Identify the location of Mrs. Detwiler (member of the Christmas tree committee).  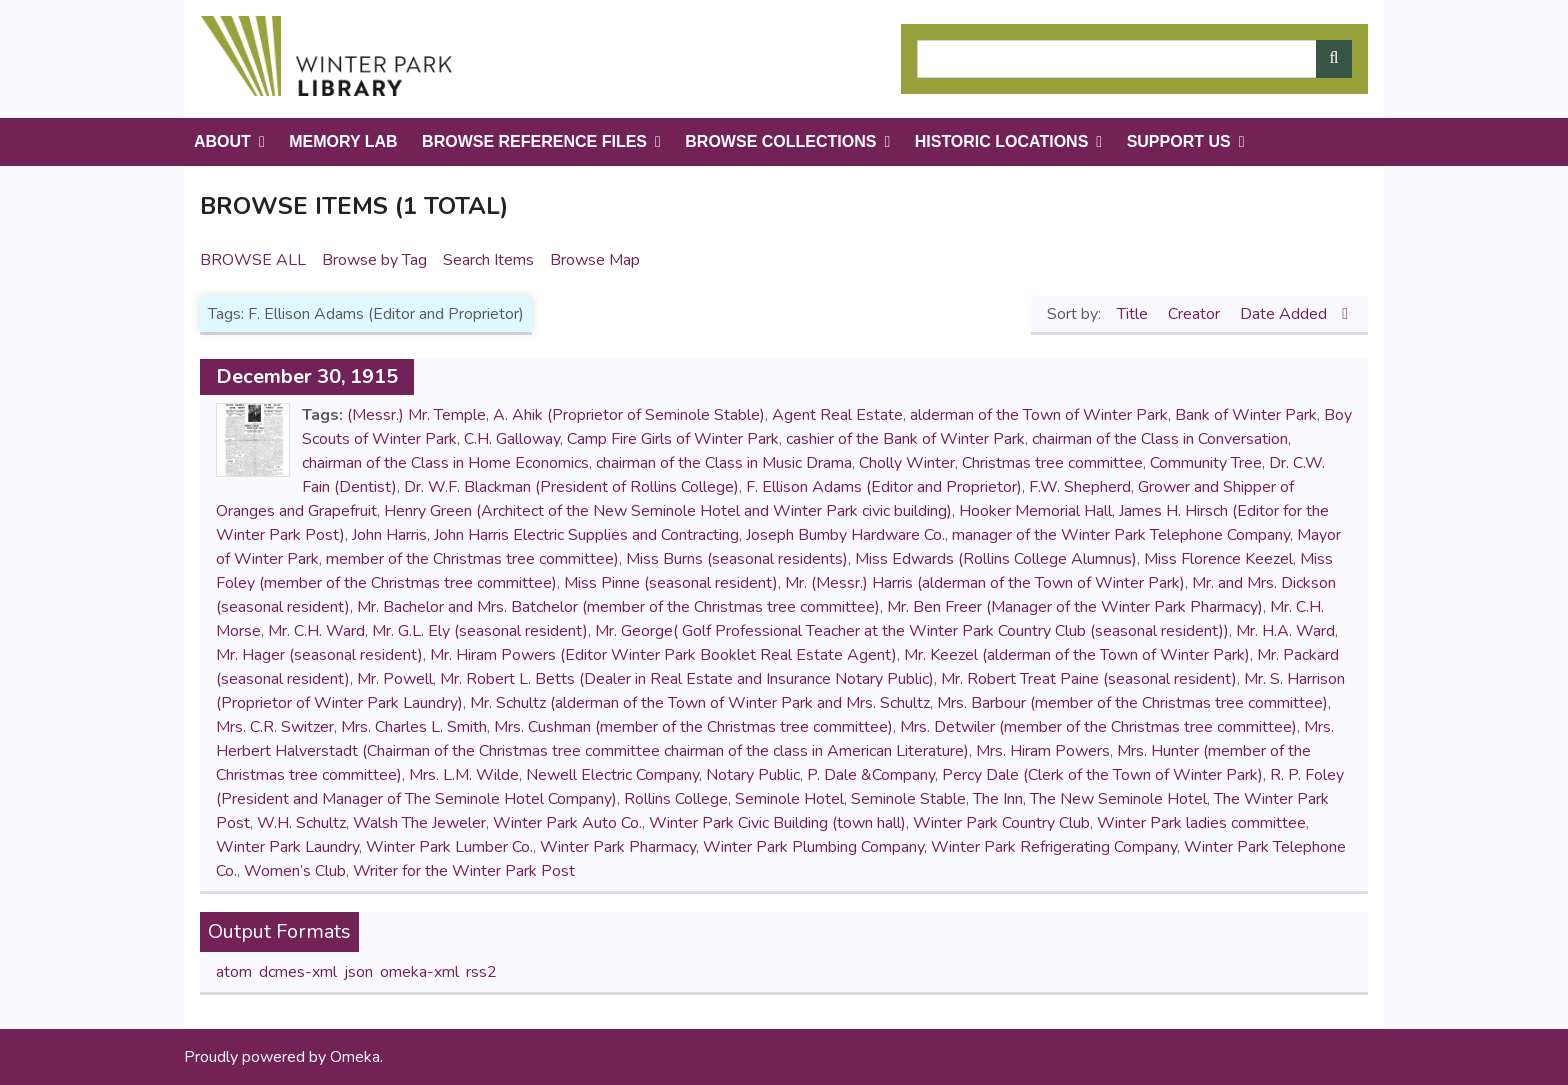
(1098, 727).